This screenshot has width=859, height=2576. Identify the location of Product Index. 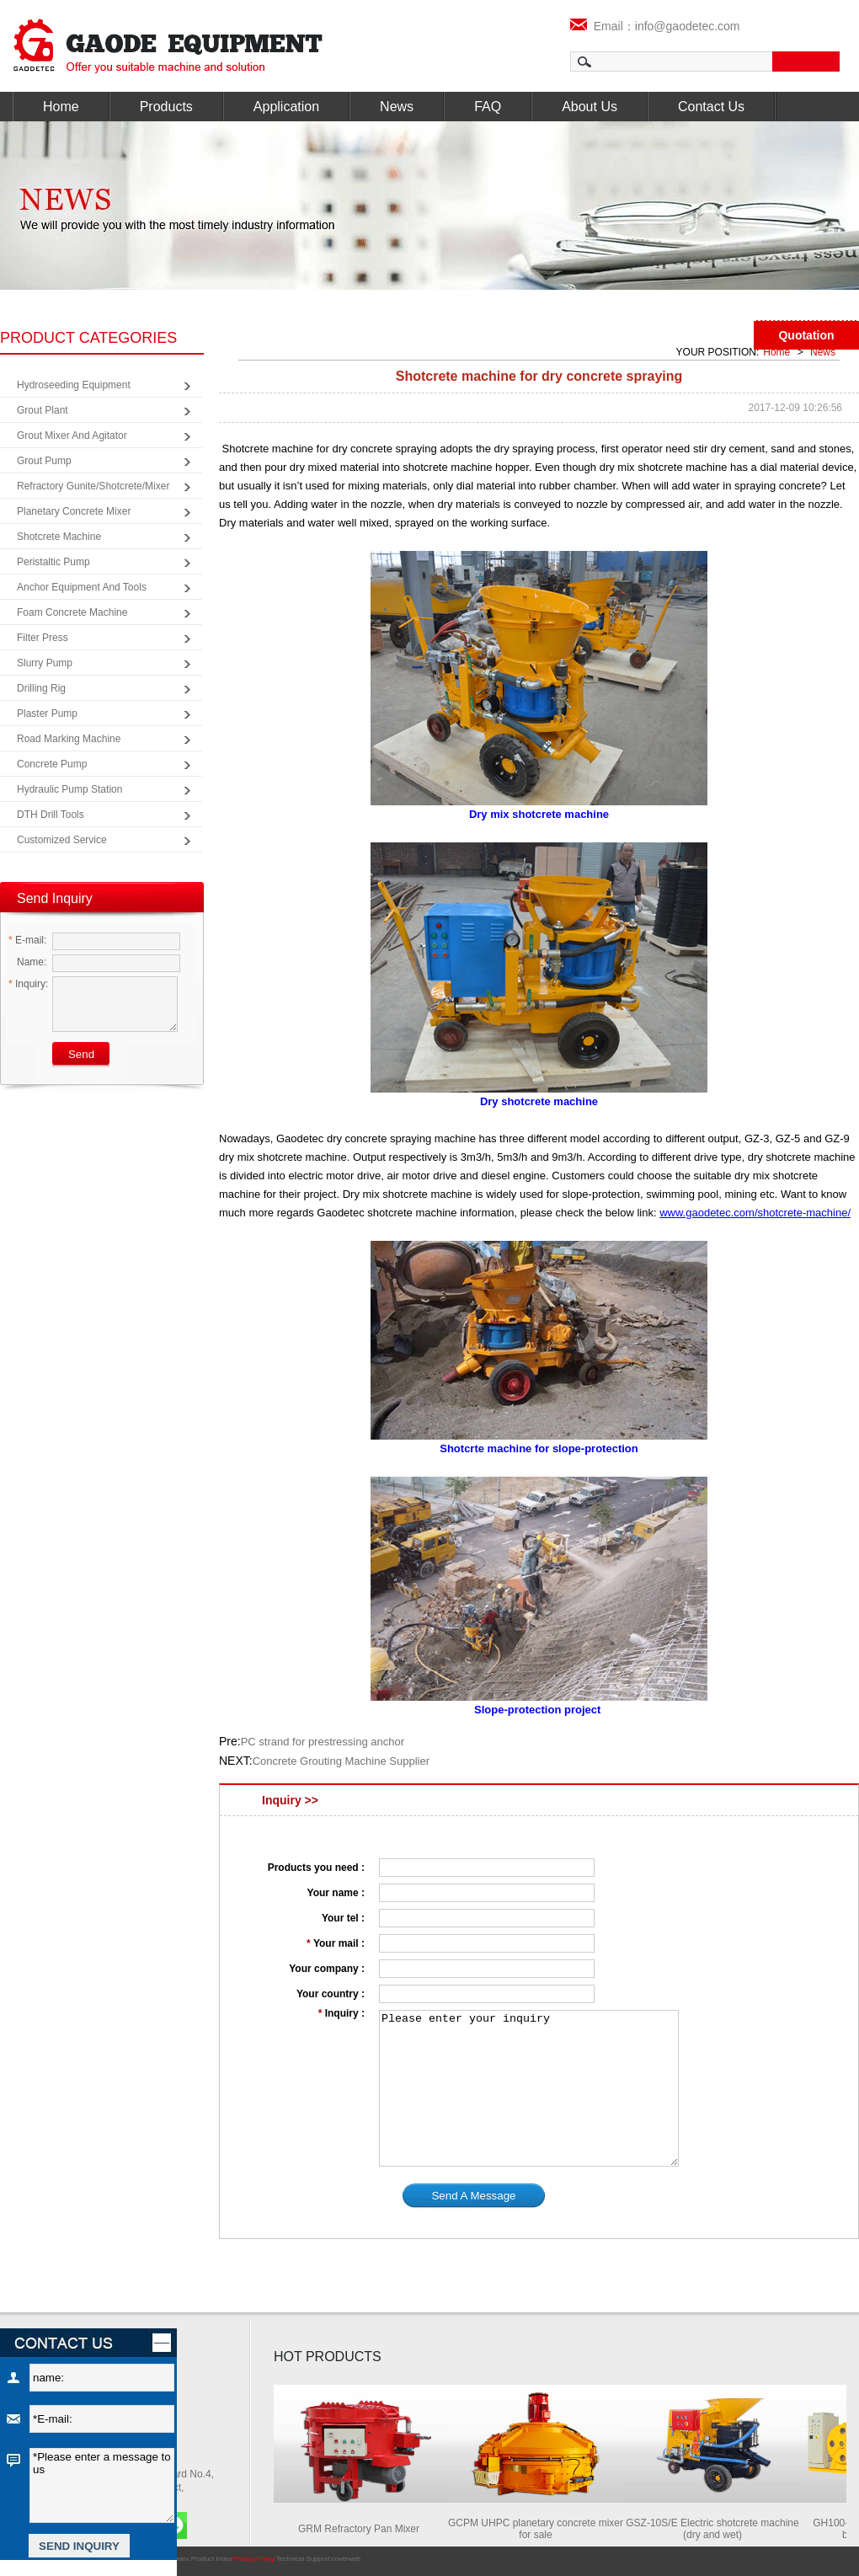
(211, 2559).